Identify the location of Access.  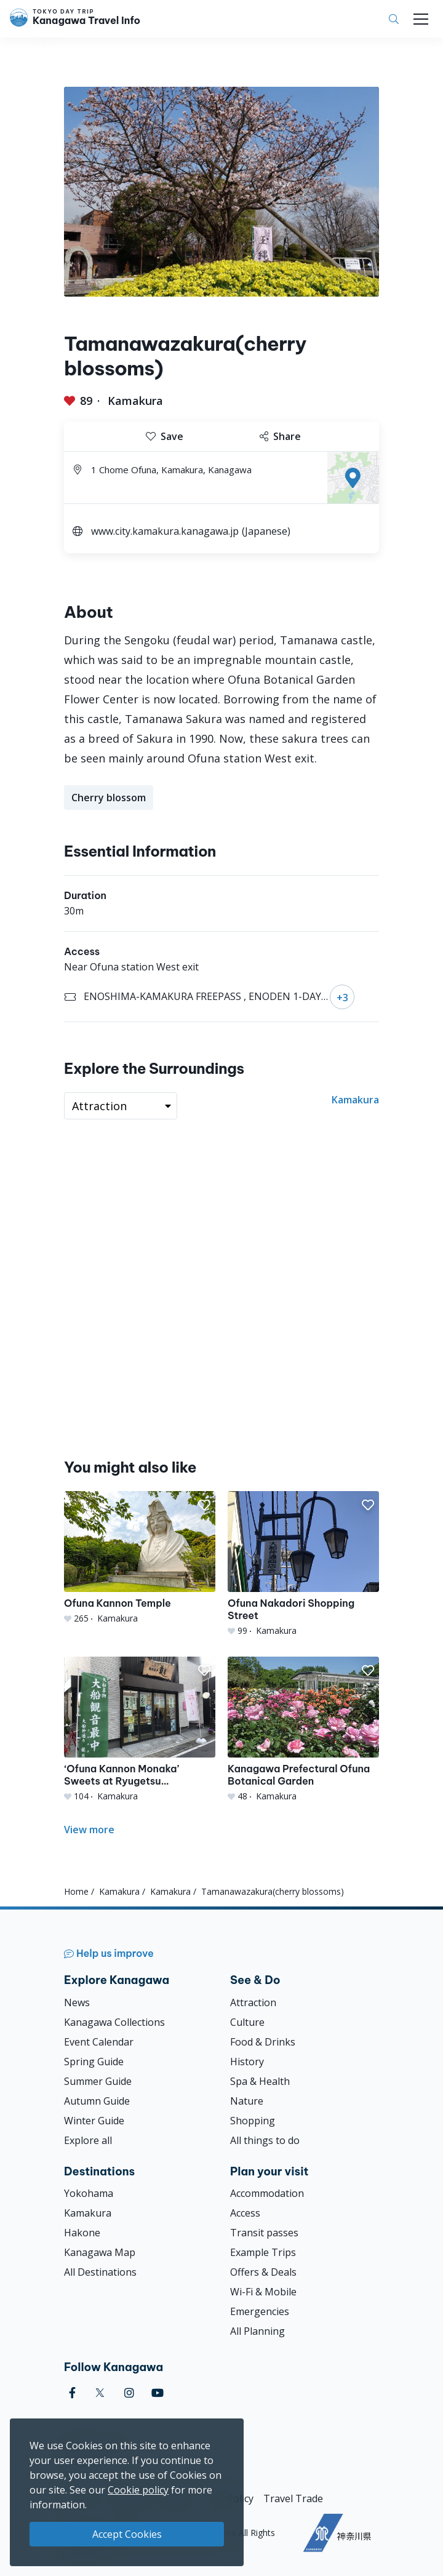
(245, 2213).